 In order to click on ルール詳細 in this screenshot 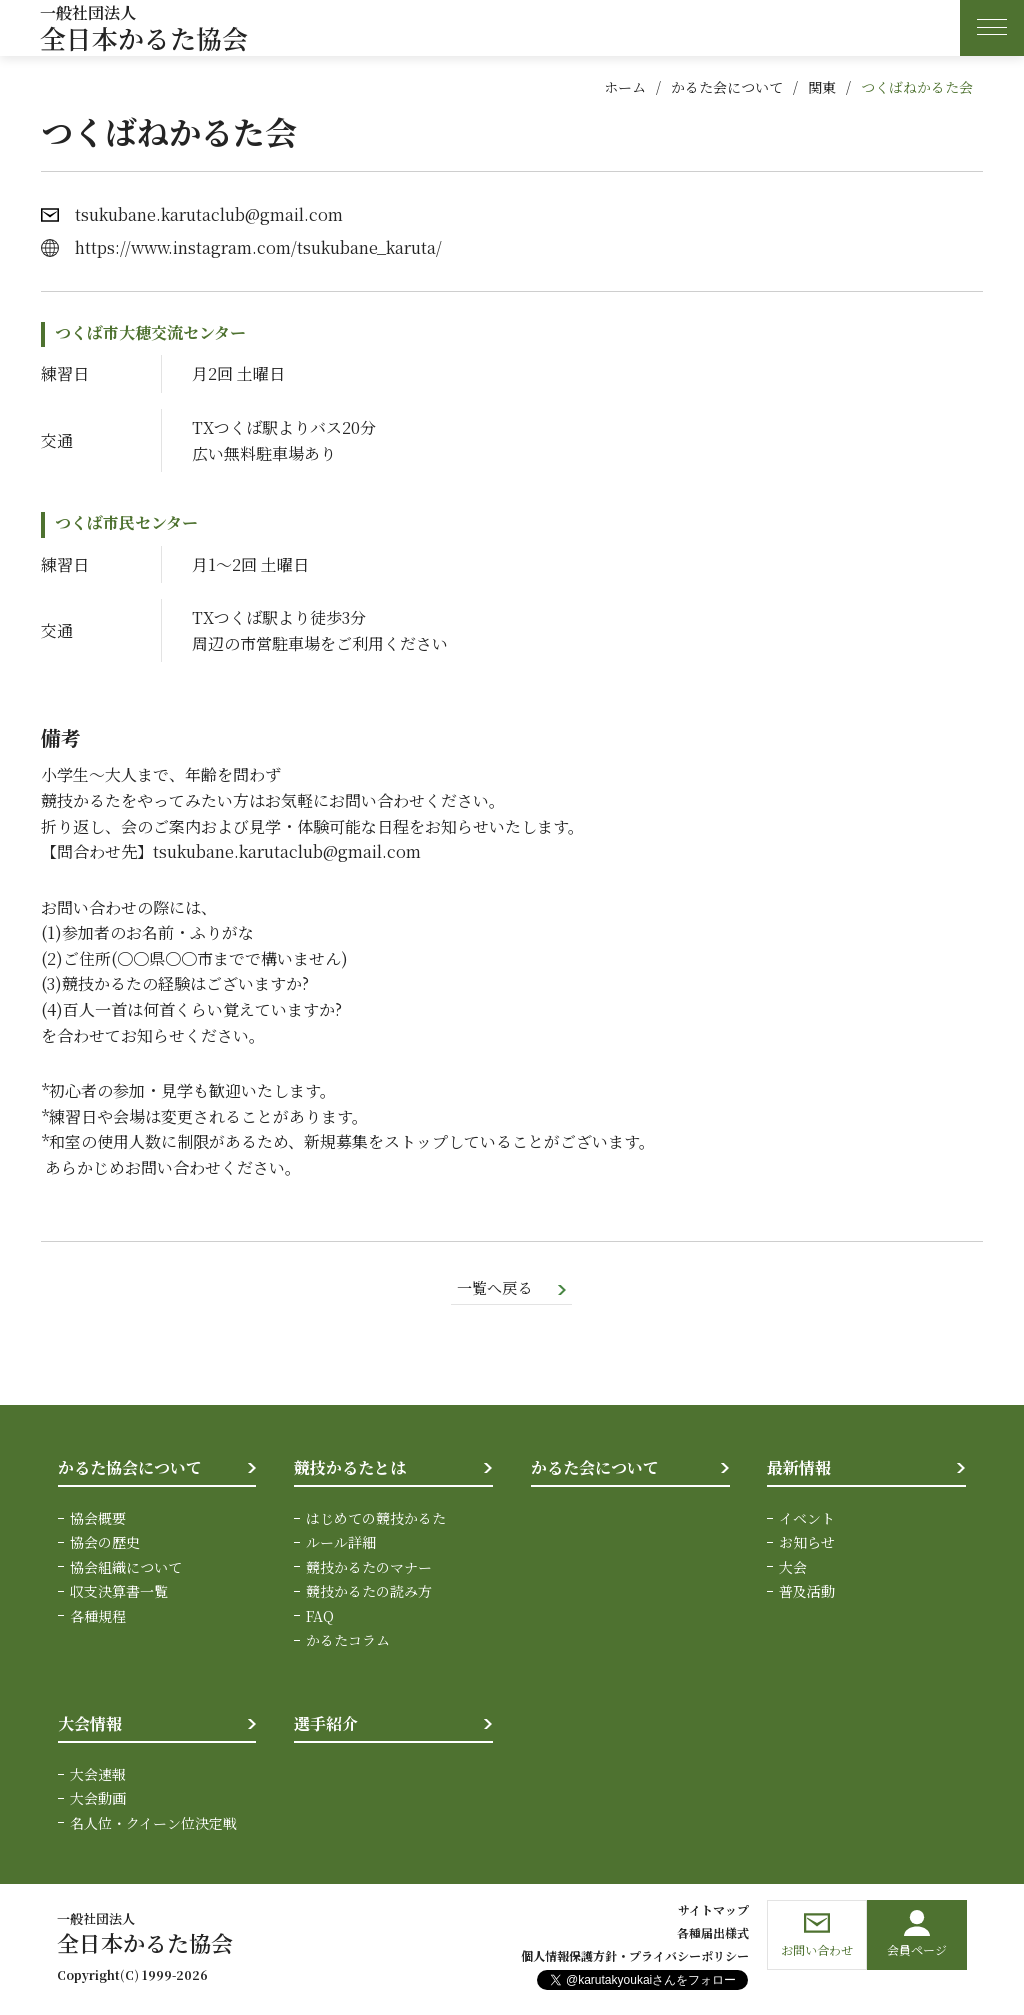, I will do `click(341, 1544)`.